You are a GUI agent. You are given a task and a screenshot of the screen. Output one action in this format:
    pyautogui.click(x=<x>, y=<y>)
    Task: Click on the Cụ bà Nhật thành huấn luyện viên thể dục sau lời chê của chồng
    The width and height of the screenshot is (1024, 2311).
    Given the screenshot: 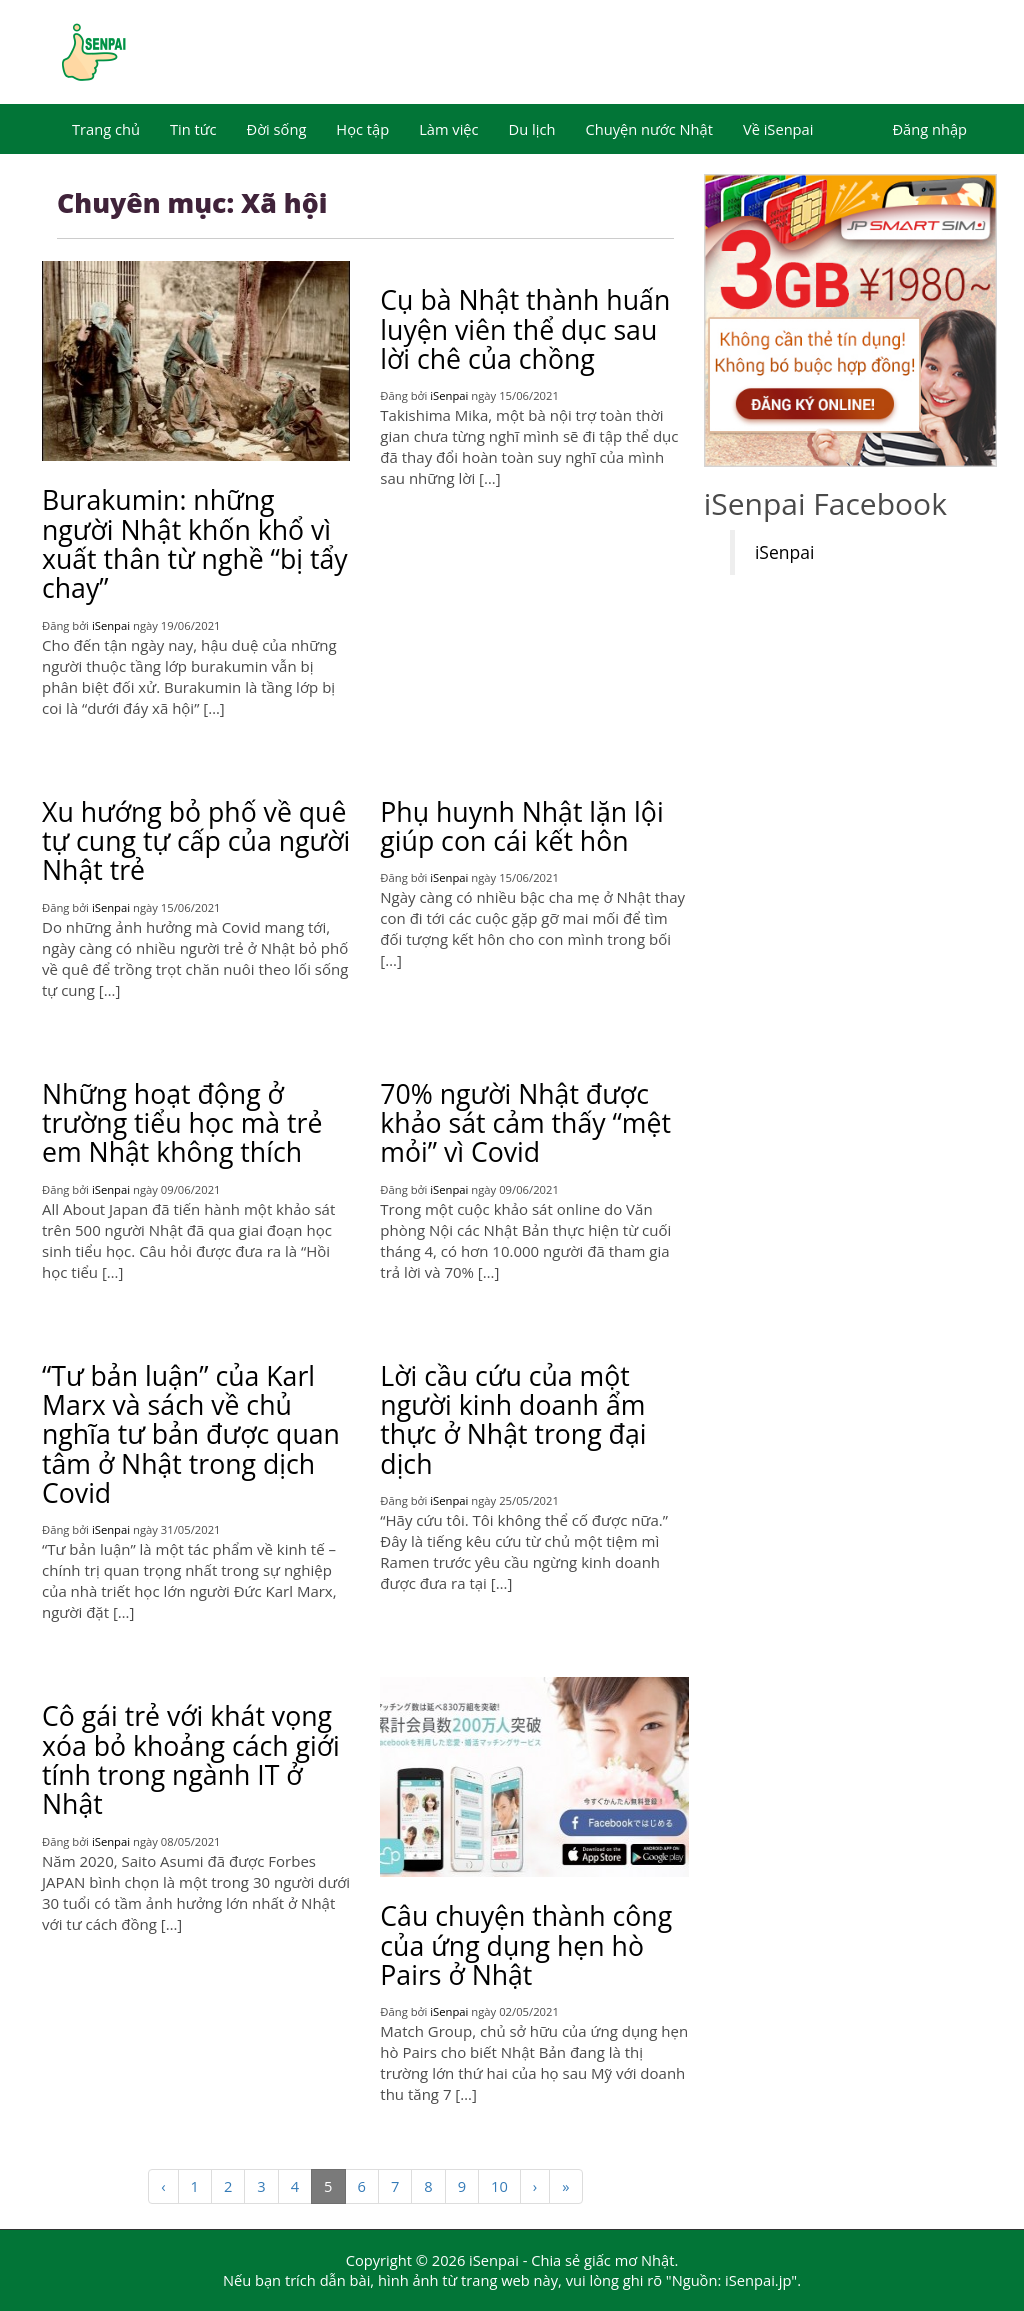 What is the action you would take?
    pyautogui.click(x=525, y=329)
    